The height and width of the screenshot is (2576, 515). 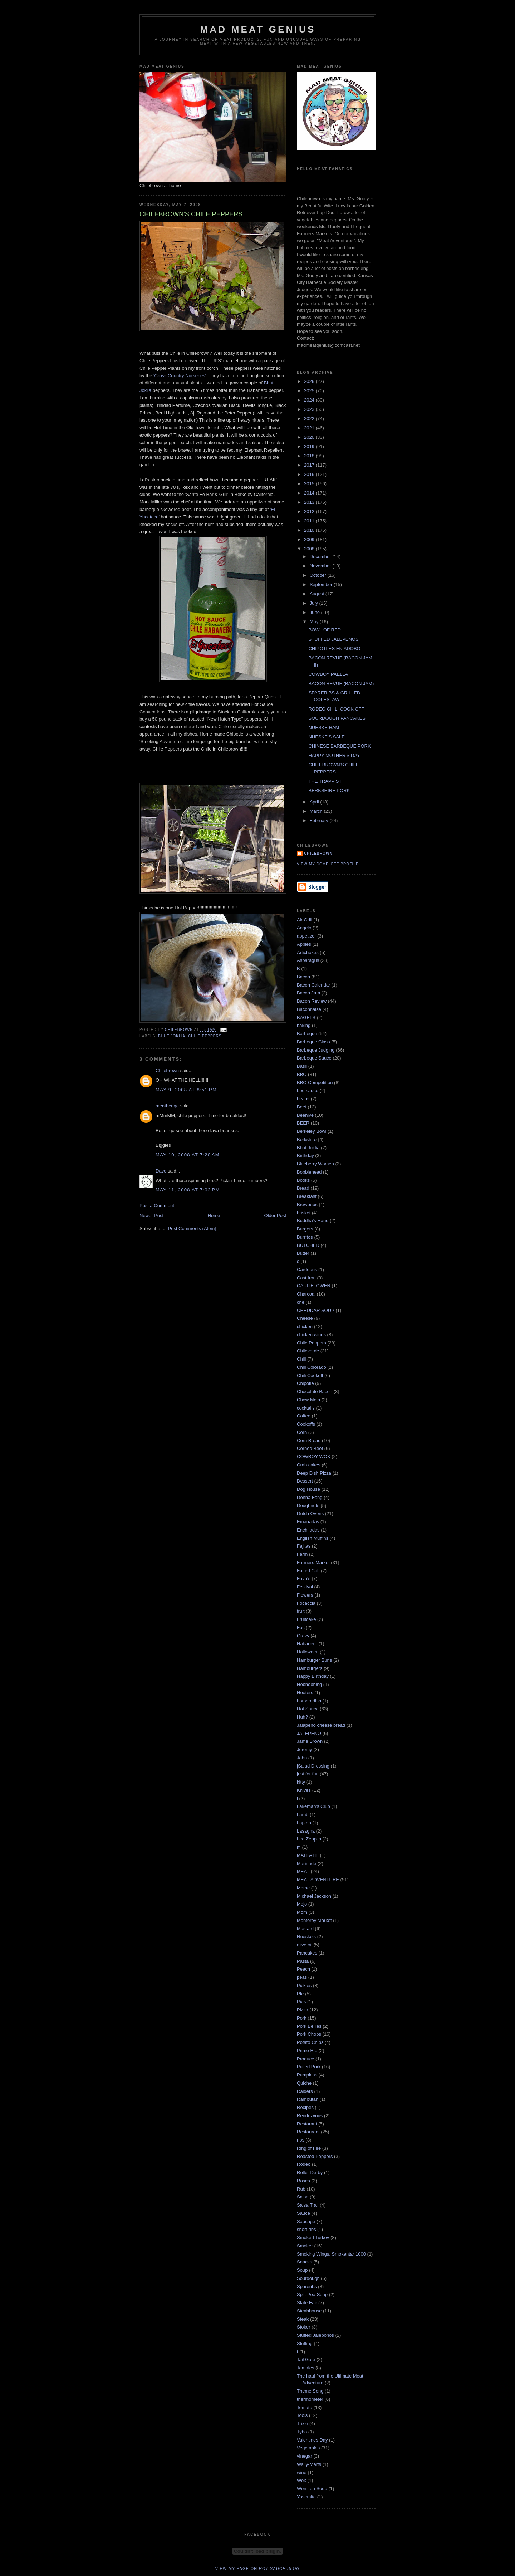 I want to click on Buddha's Hand, so click(x=313, y=1220).